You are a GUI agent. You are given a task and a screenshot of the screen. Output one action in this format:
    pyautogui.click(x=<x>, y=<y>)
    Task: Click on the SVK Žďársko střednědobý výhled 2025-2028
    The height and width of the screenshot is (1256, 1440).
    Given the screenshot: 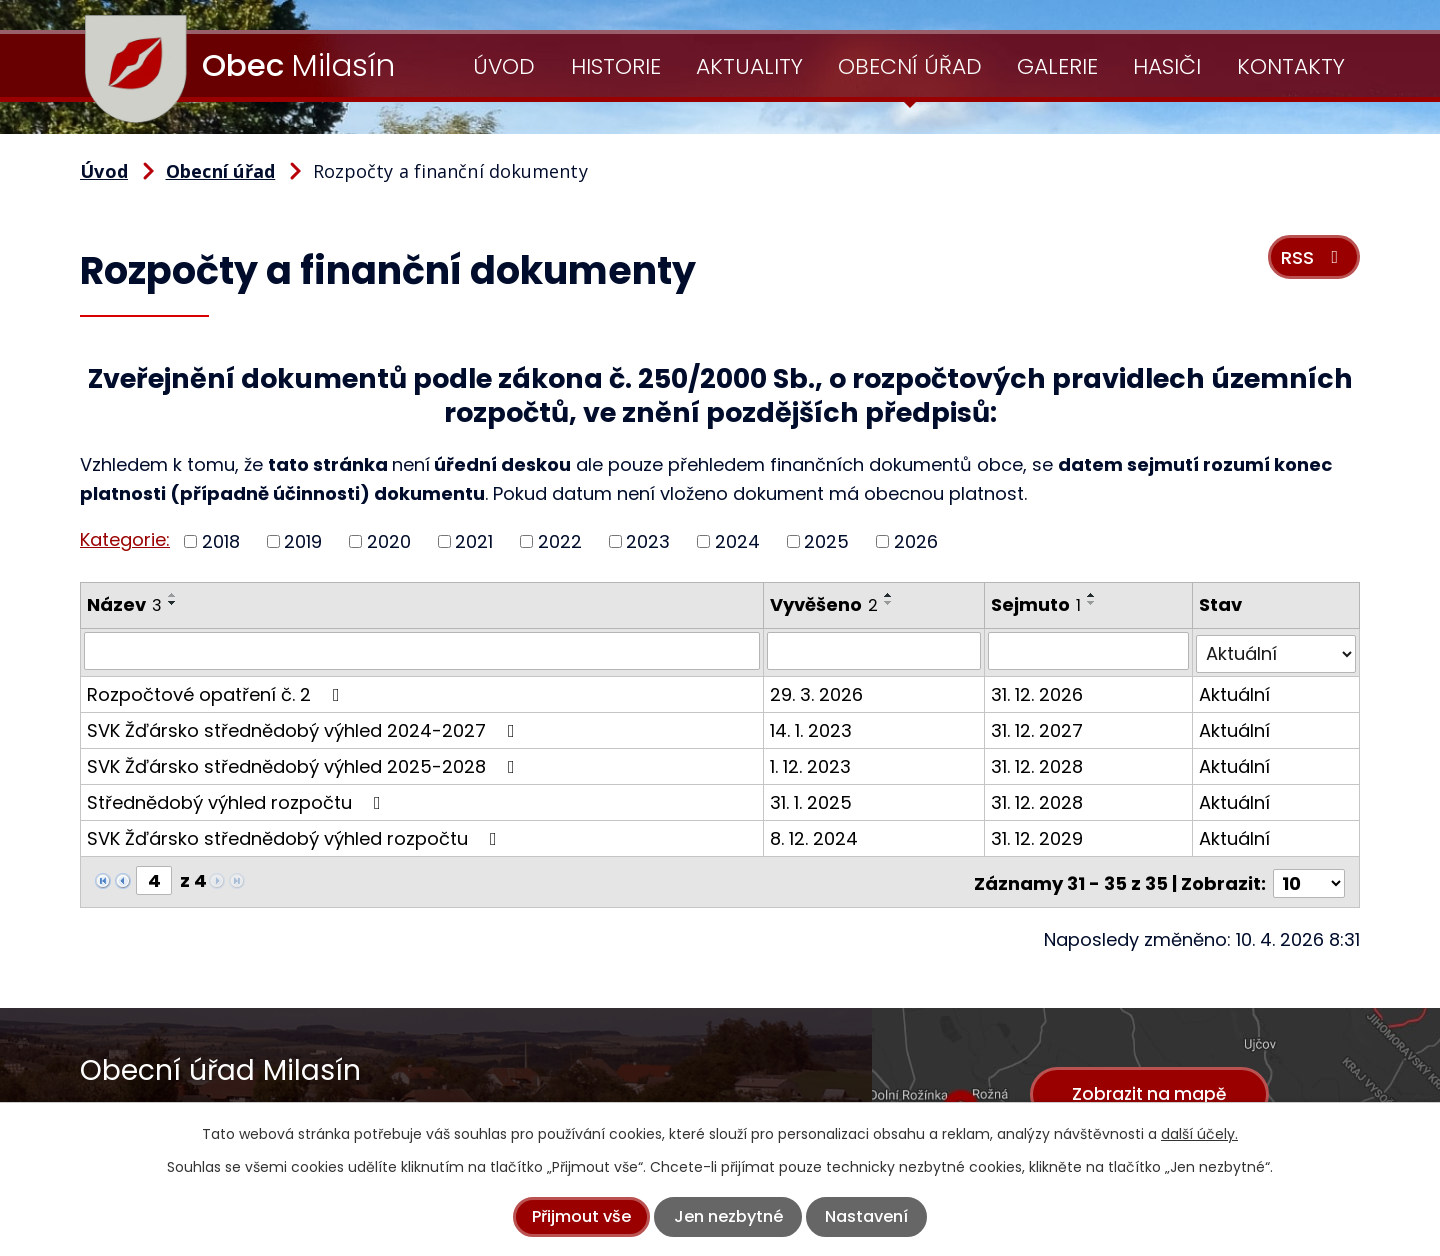 What is the action you would take?
    pyautogui.click(x=305, y=763)
    